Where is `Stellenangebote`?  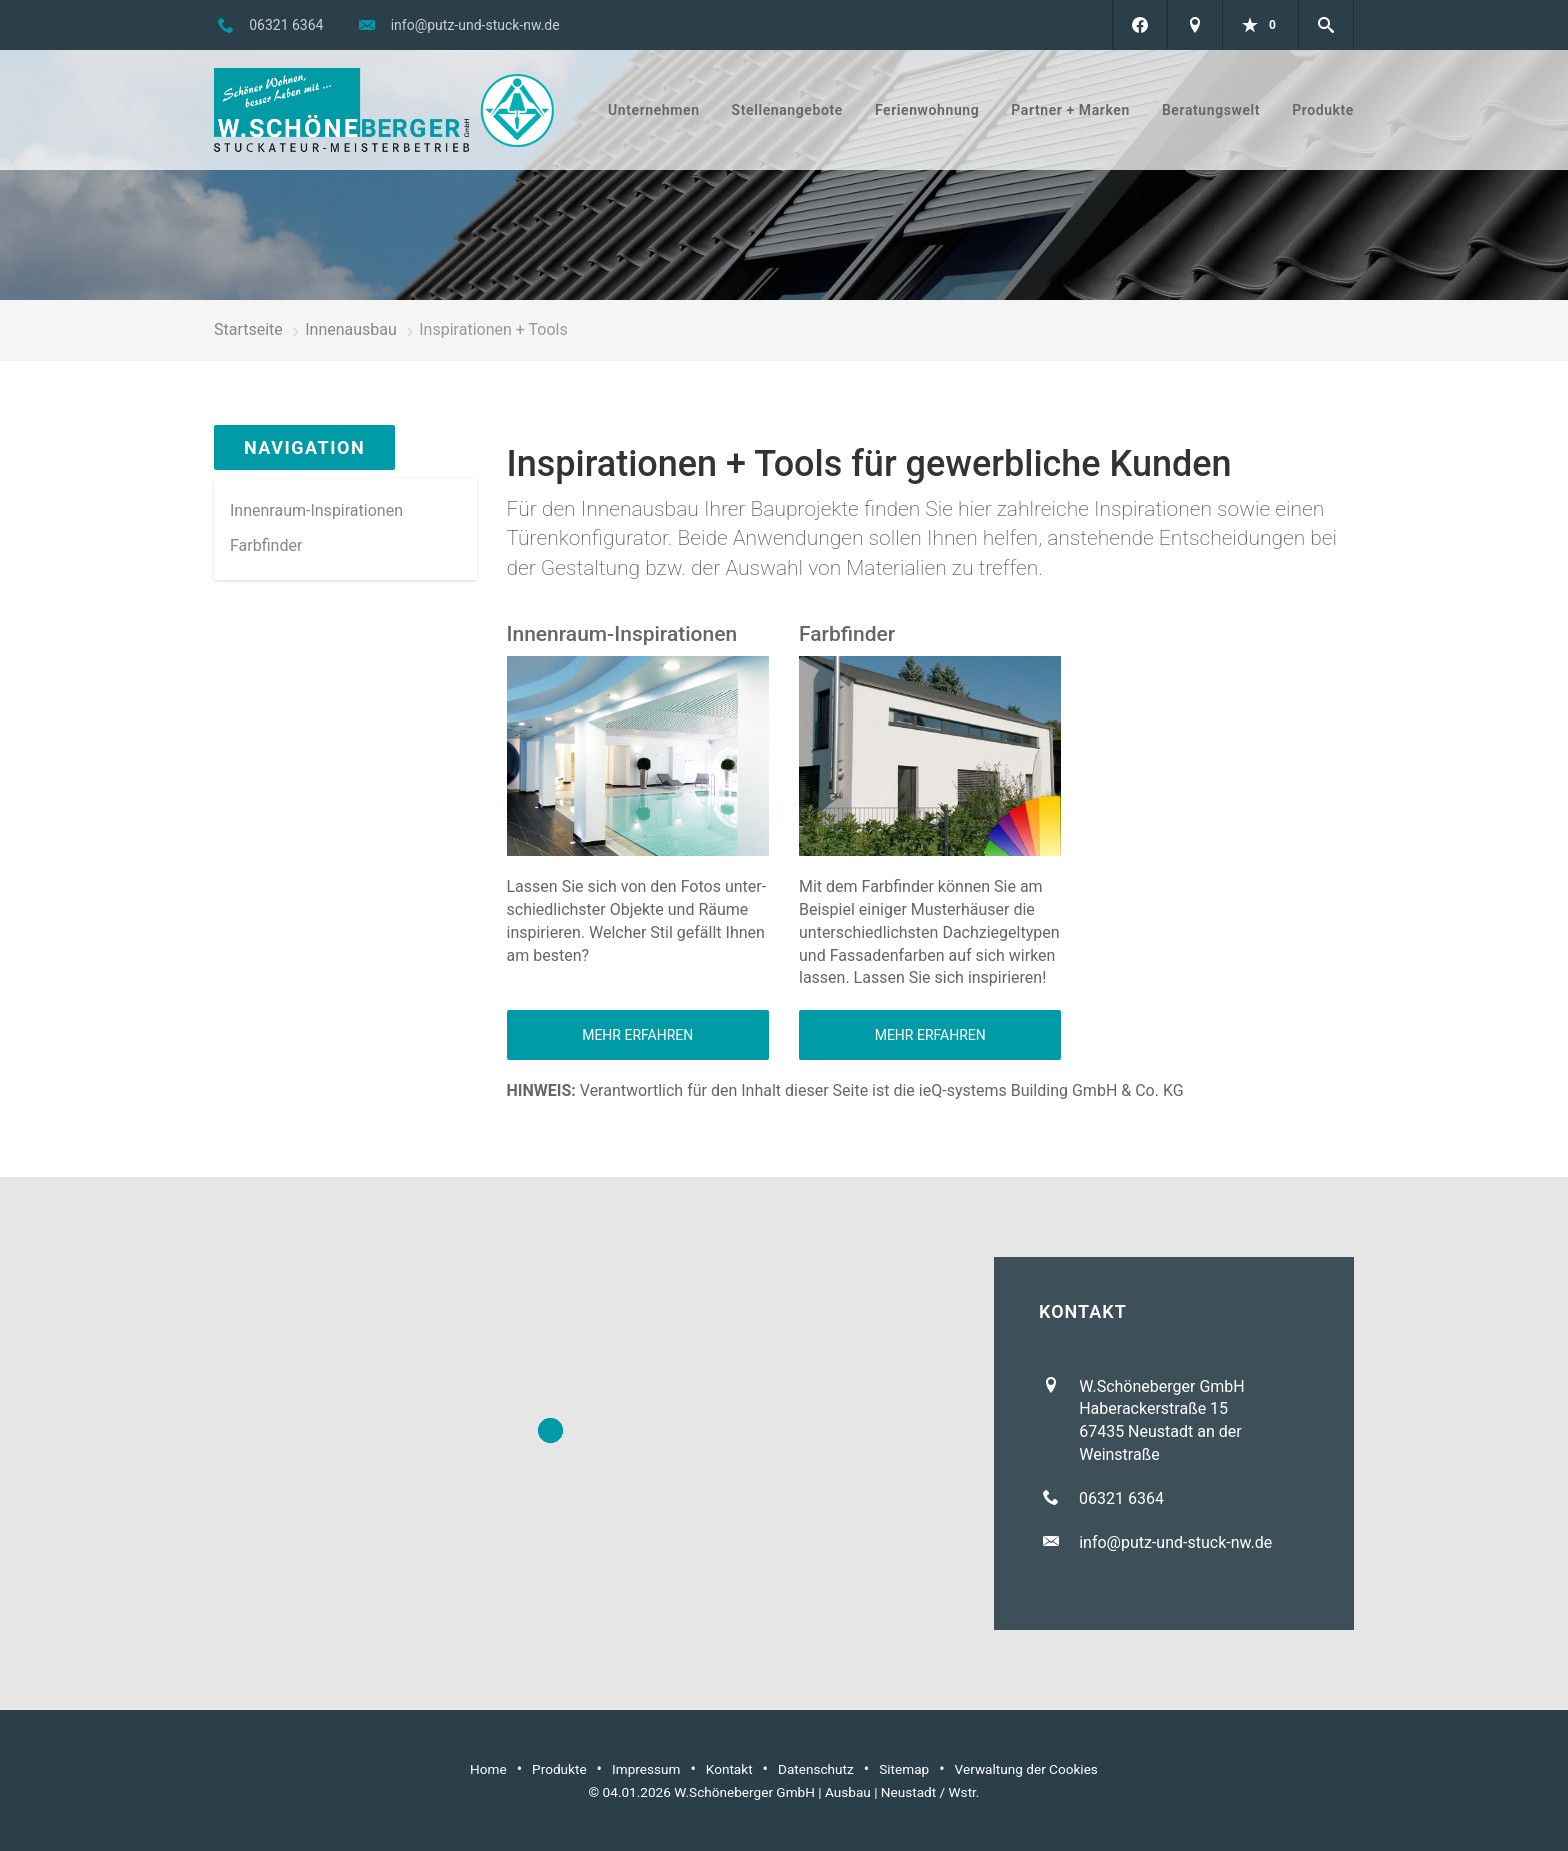 Stellenangebote is located at coordinates (787, 110).